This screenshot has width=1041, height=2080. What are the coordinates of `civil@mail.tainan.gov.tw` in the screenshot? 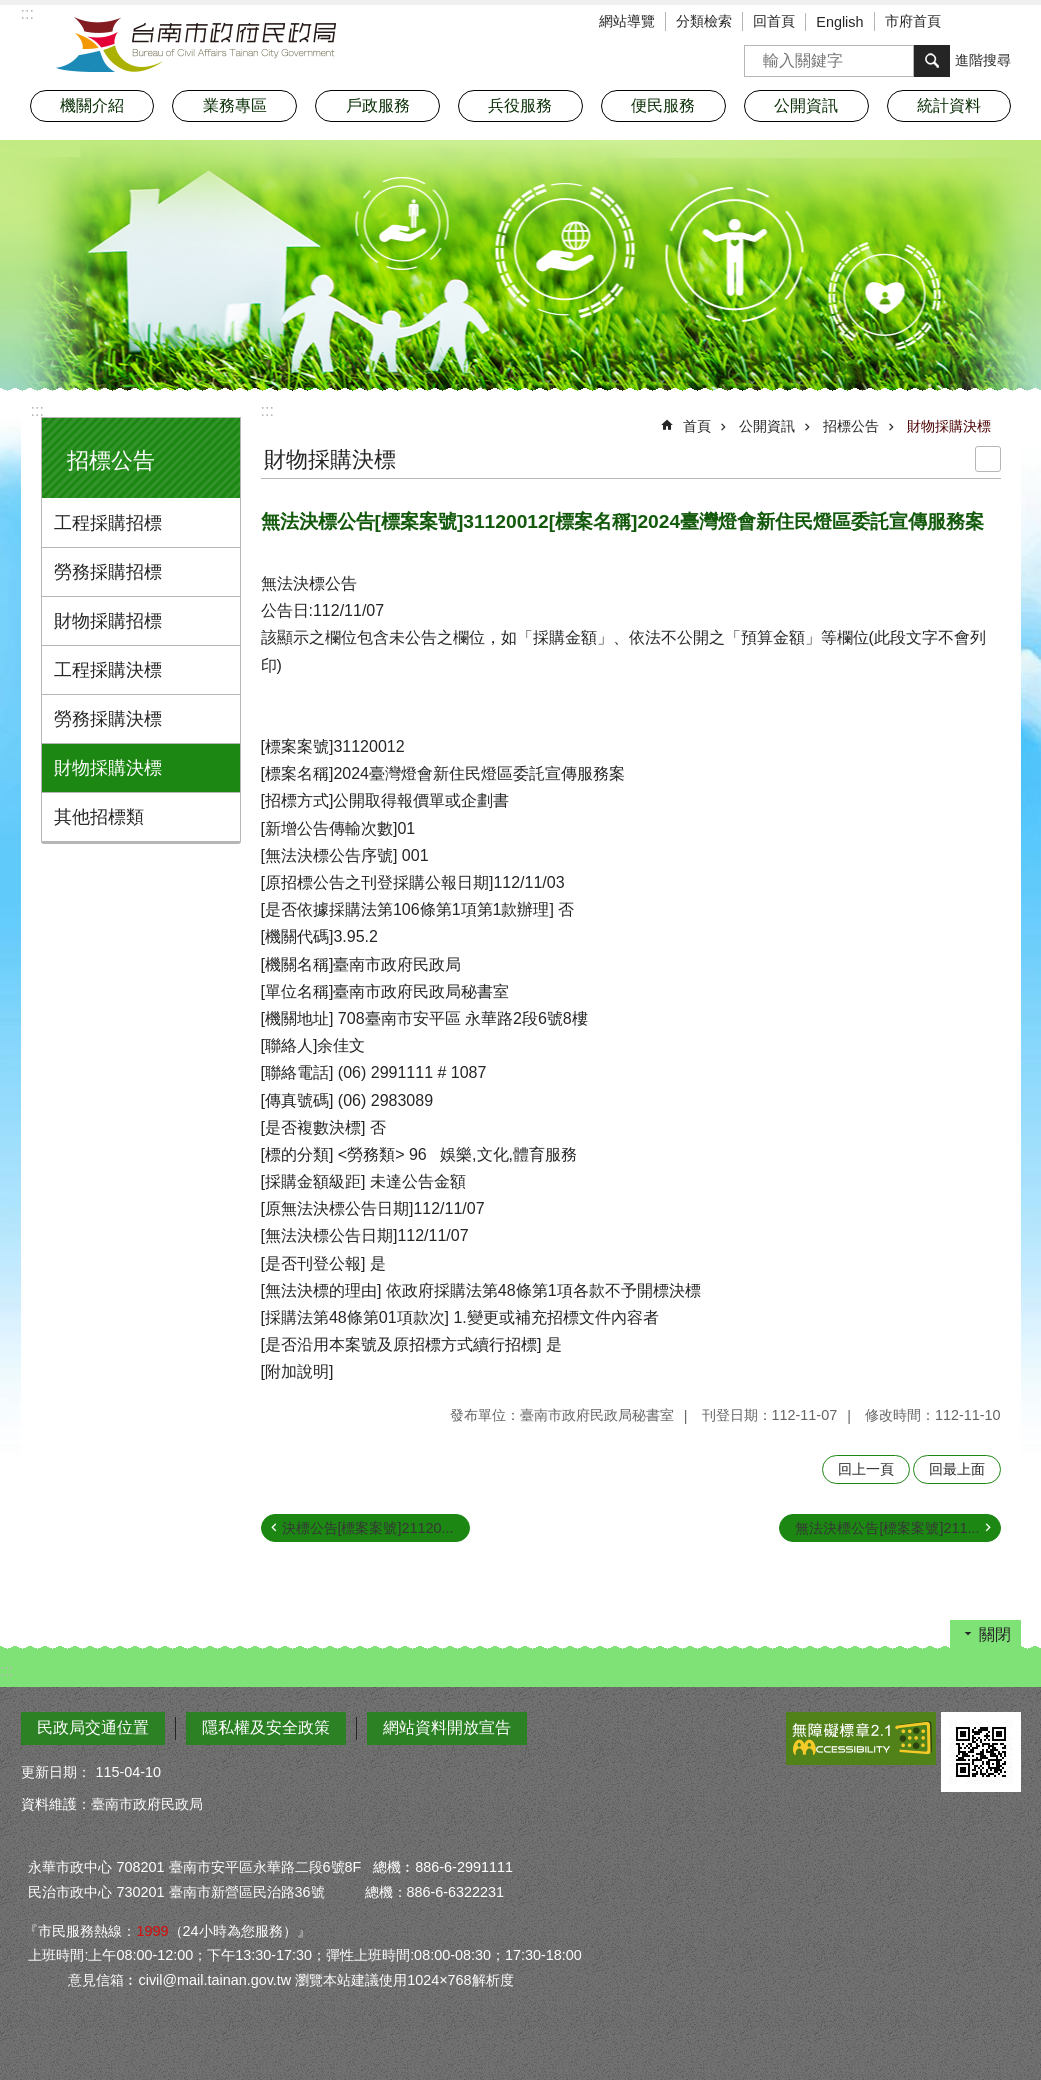 It's located at (214, 1980).